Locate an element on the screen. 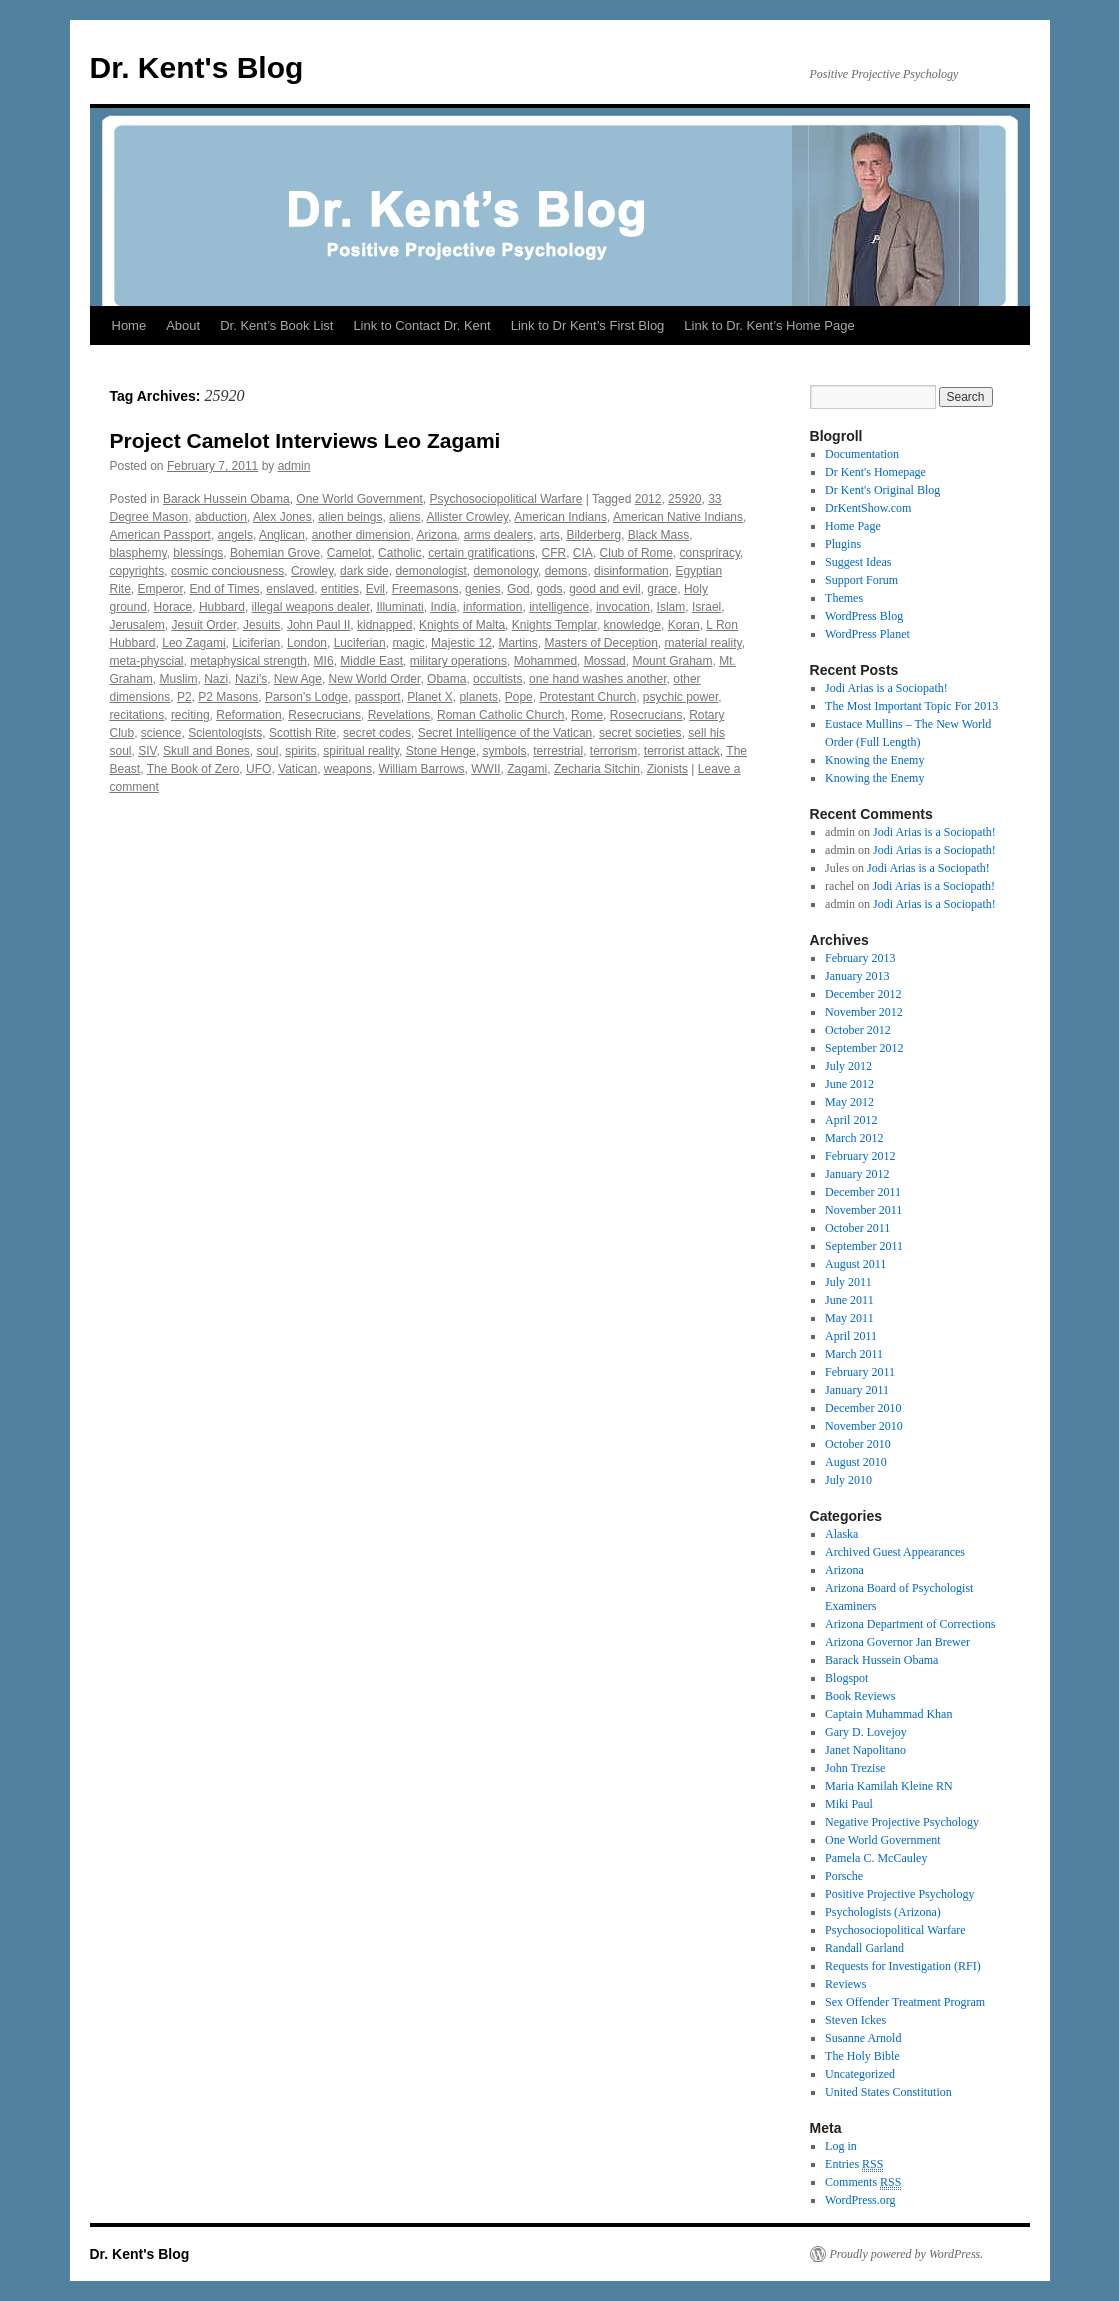 This screenshot has width=1119, height=2301. Resecrucians is located at coordinates (324, 715).